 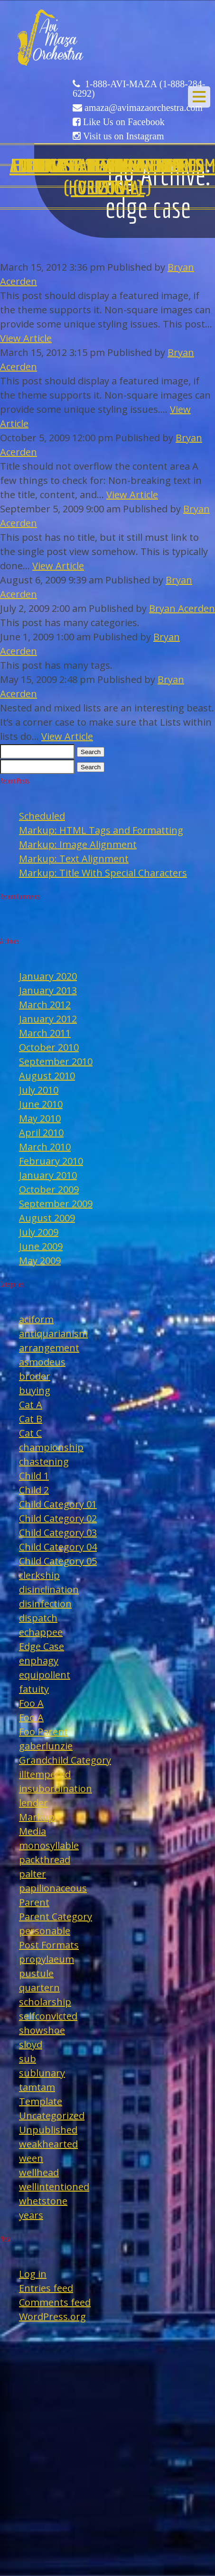 I want to click on October 2009, so click(x=49, y=1189).